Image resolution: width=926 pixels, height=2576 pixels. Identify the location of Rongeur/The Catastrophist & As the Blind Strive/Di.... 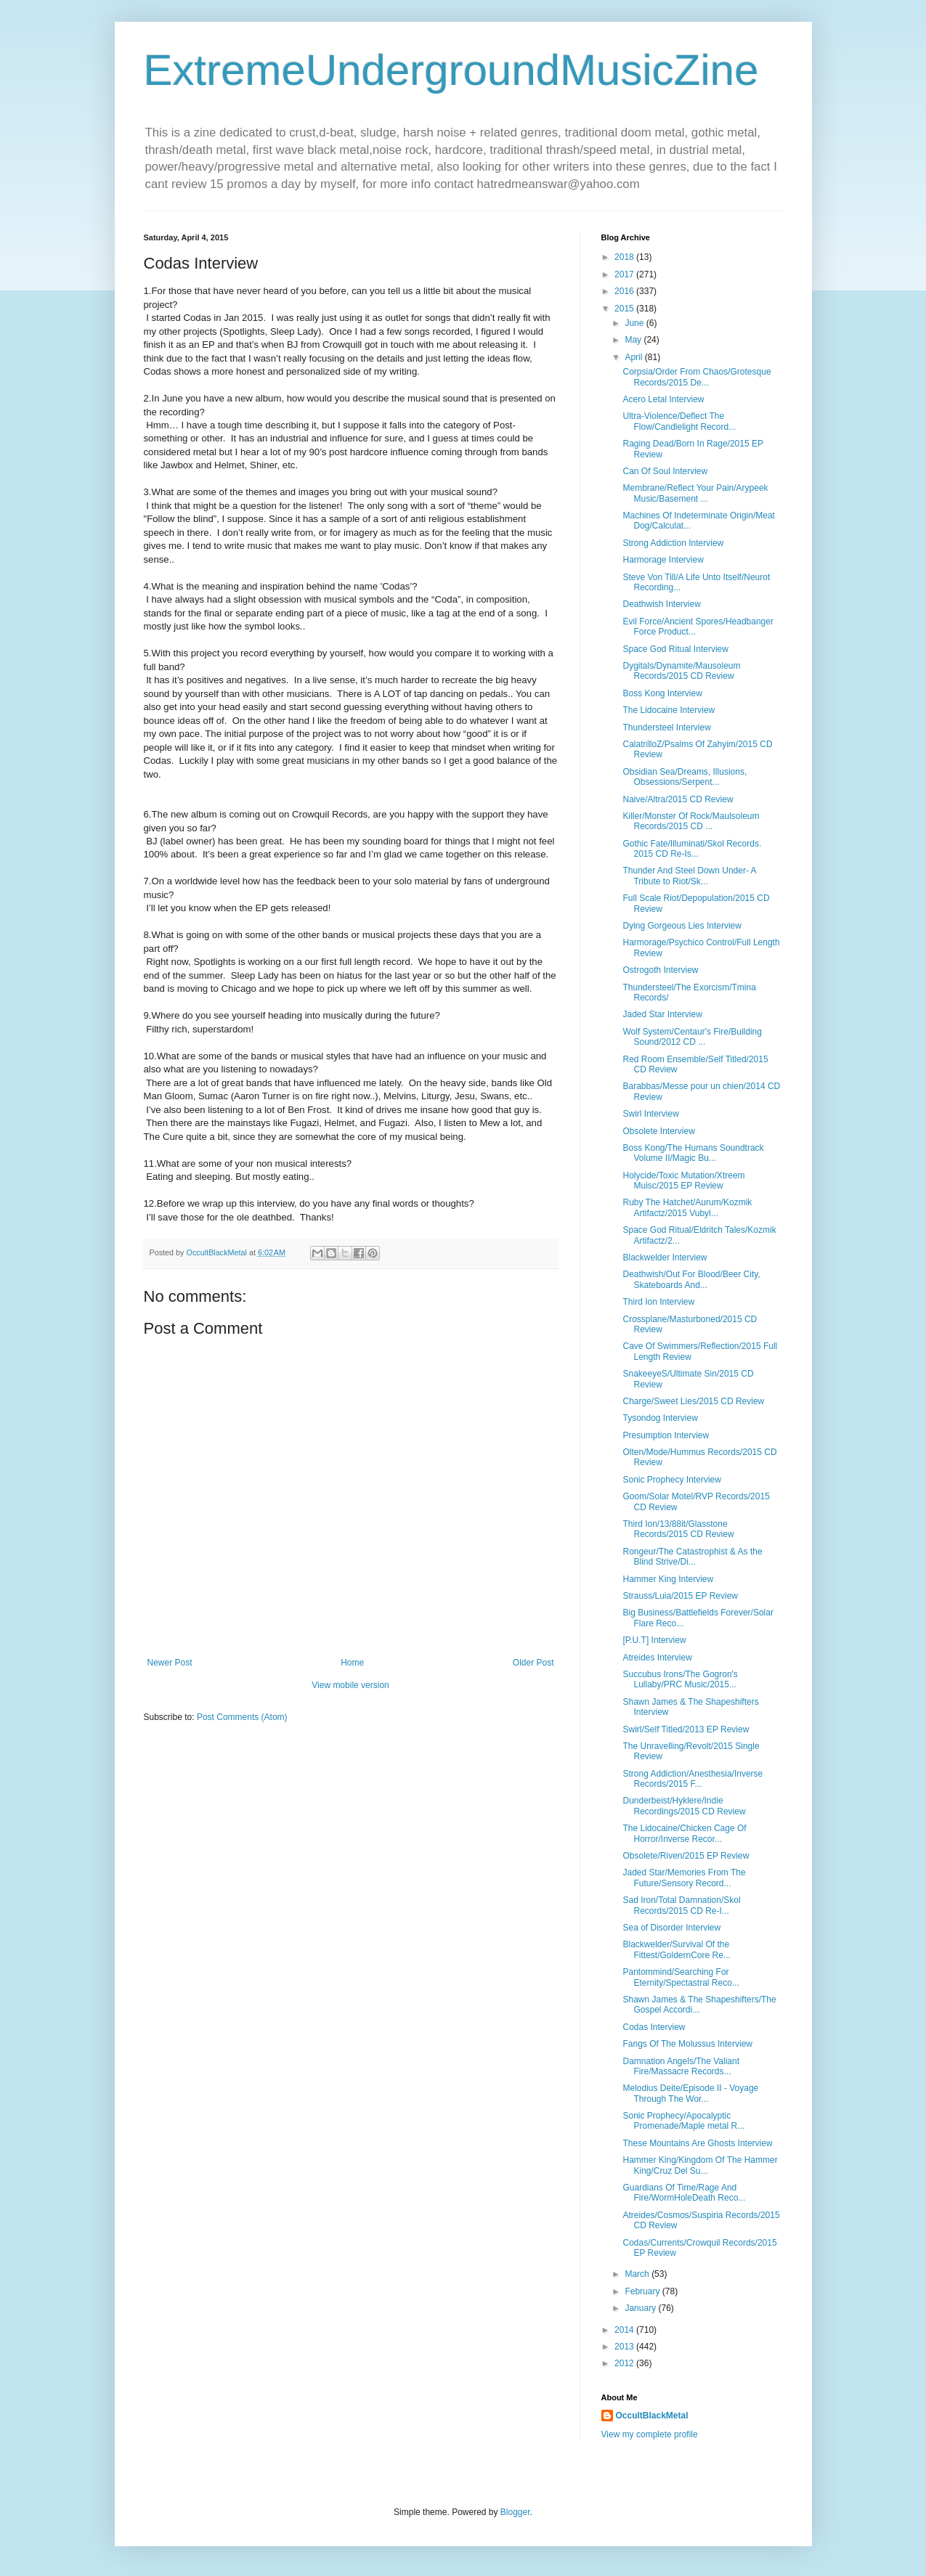
(692, 1556).